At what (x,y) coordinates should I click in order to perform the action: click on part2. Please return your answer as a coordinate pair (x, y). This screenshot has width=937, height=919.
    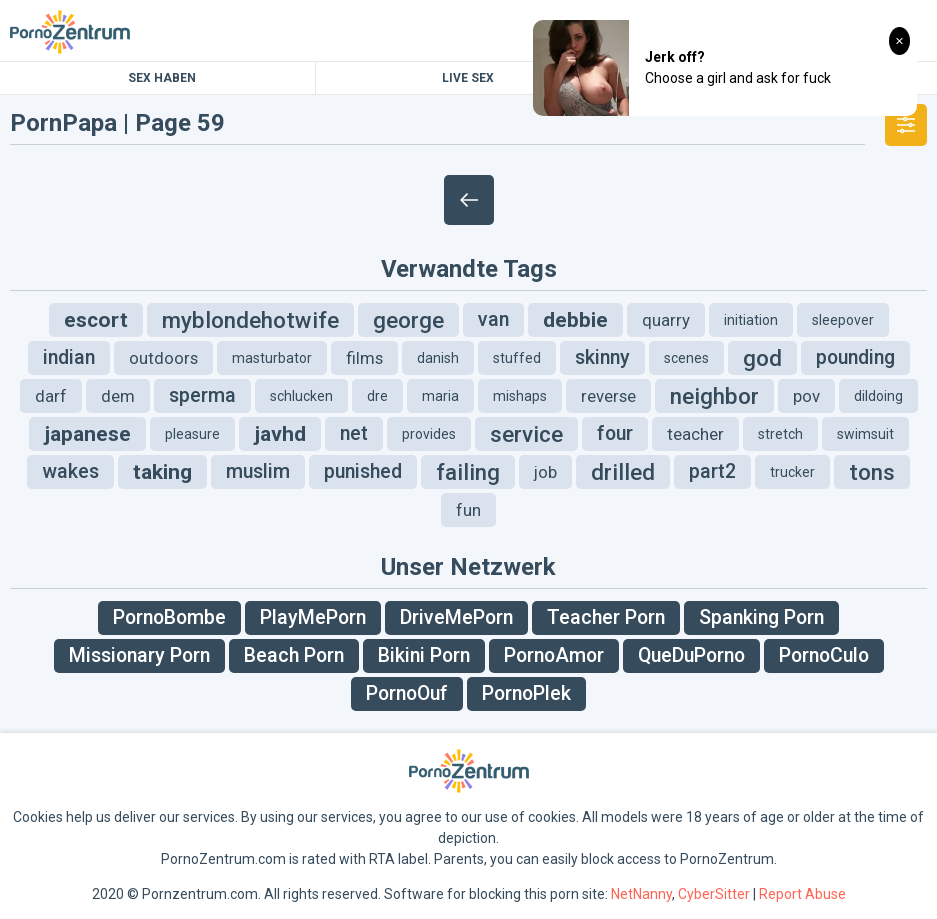
    Looking at the image, I should click on (712, 471).